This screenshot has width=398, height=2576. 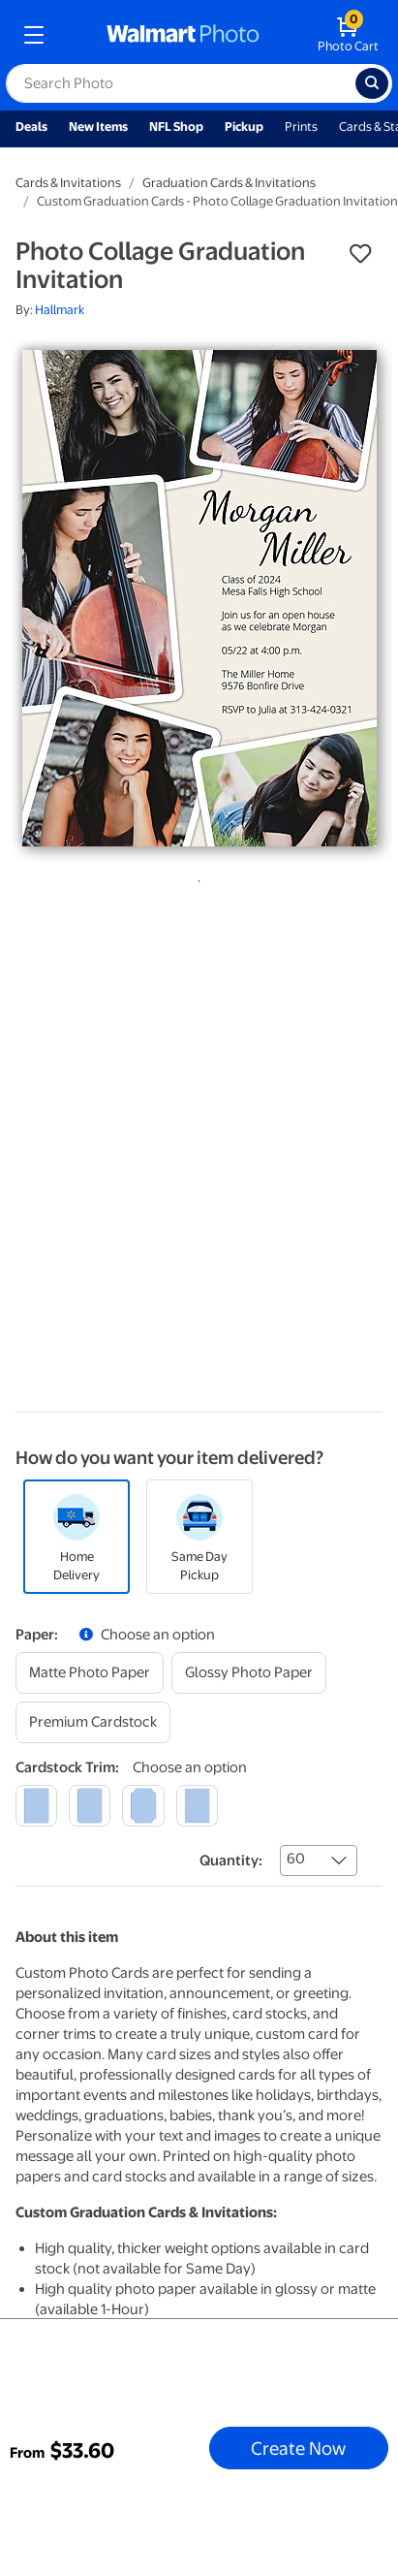 What do you see at coordinates (98, 126) in the screenshot?
I see `New Items` at bounding box center [98, 126].